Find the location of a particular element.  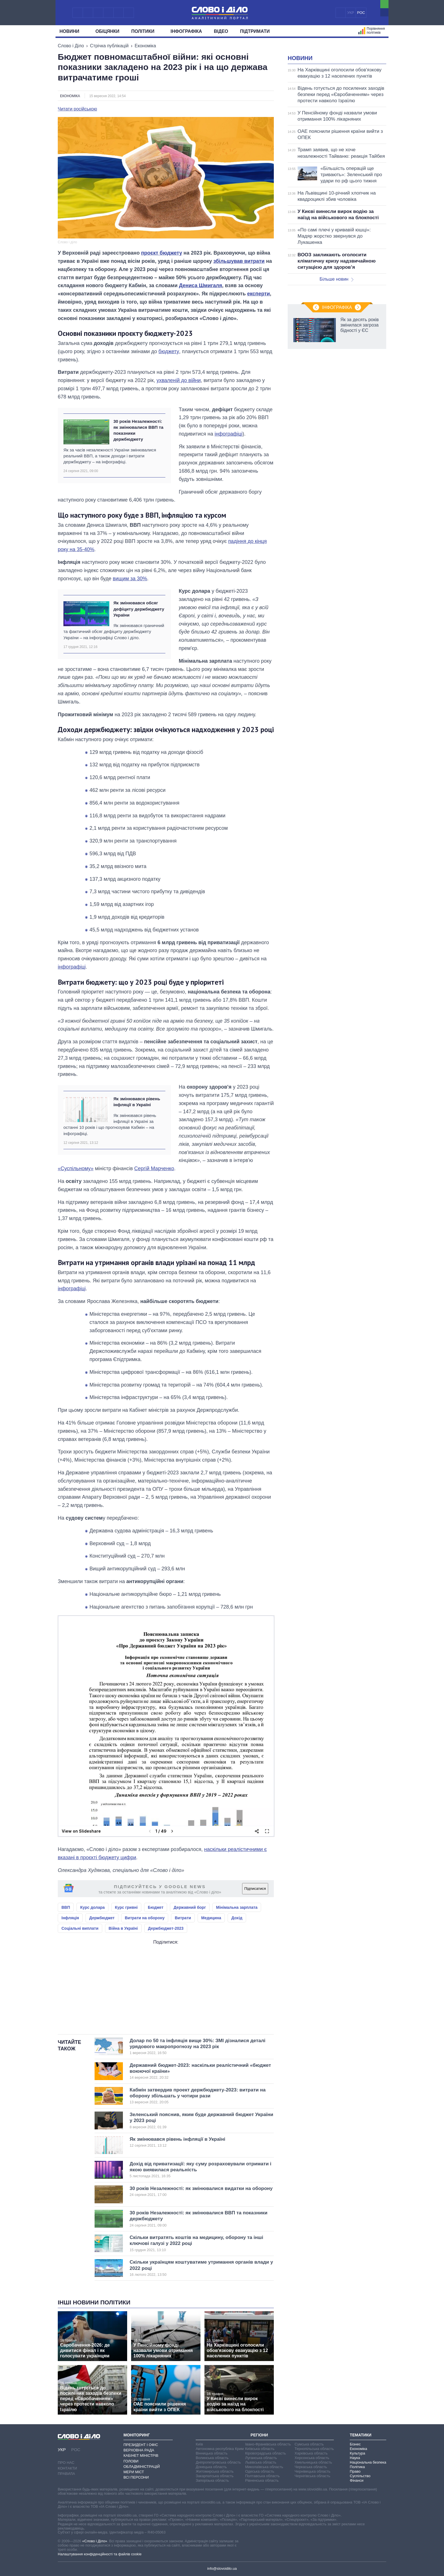

Рівненська область is located at coordinates (262, 2480).